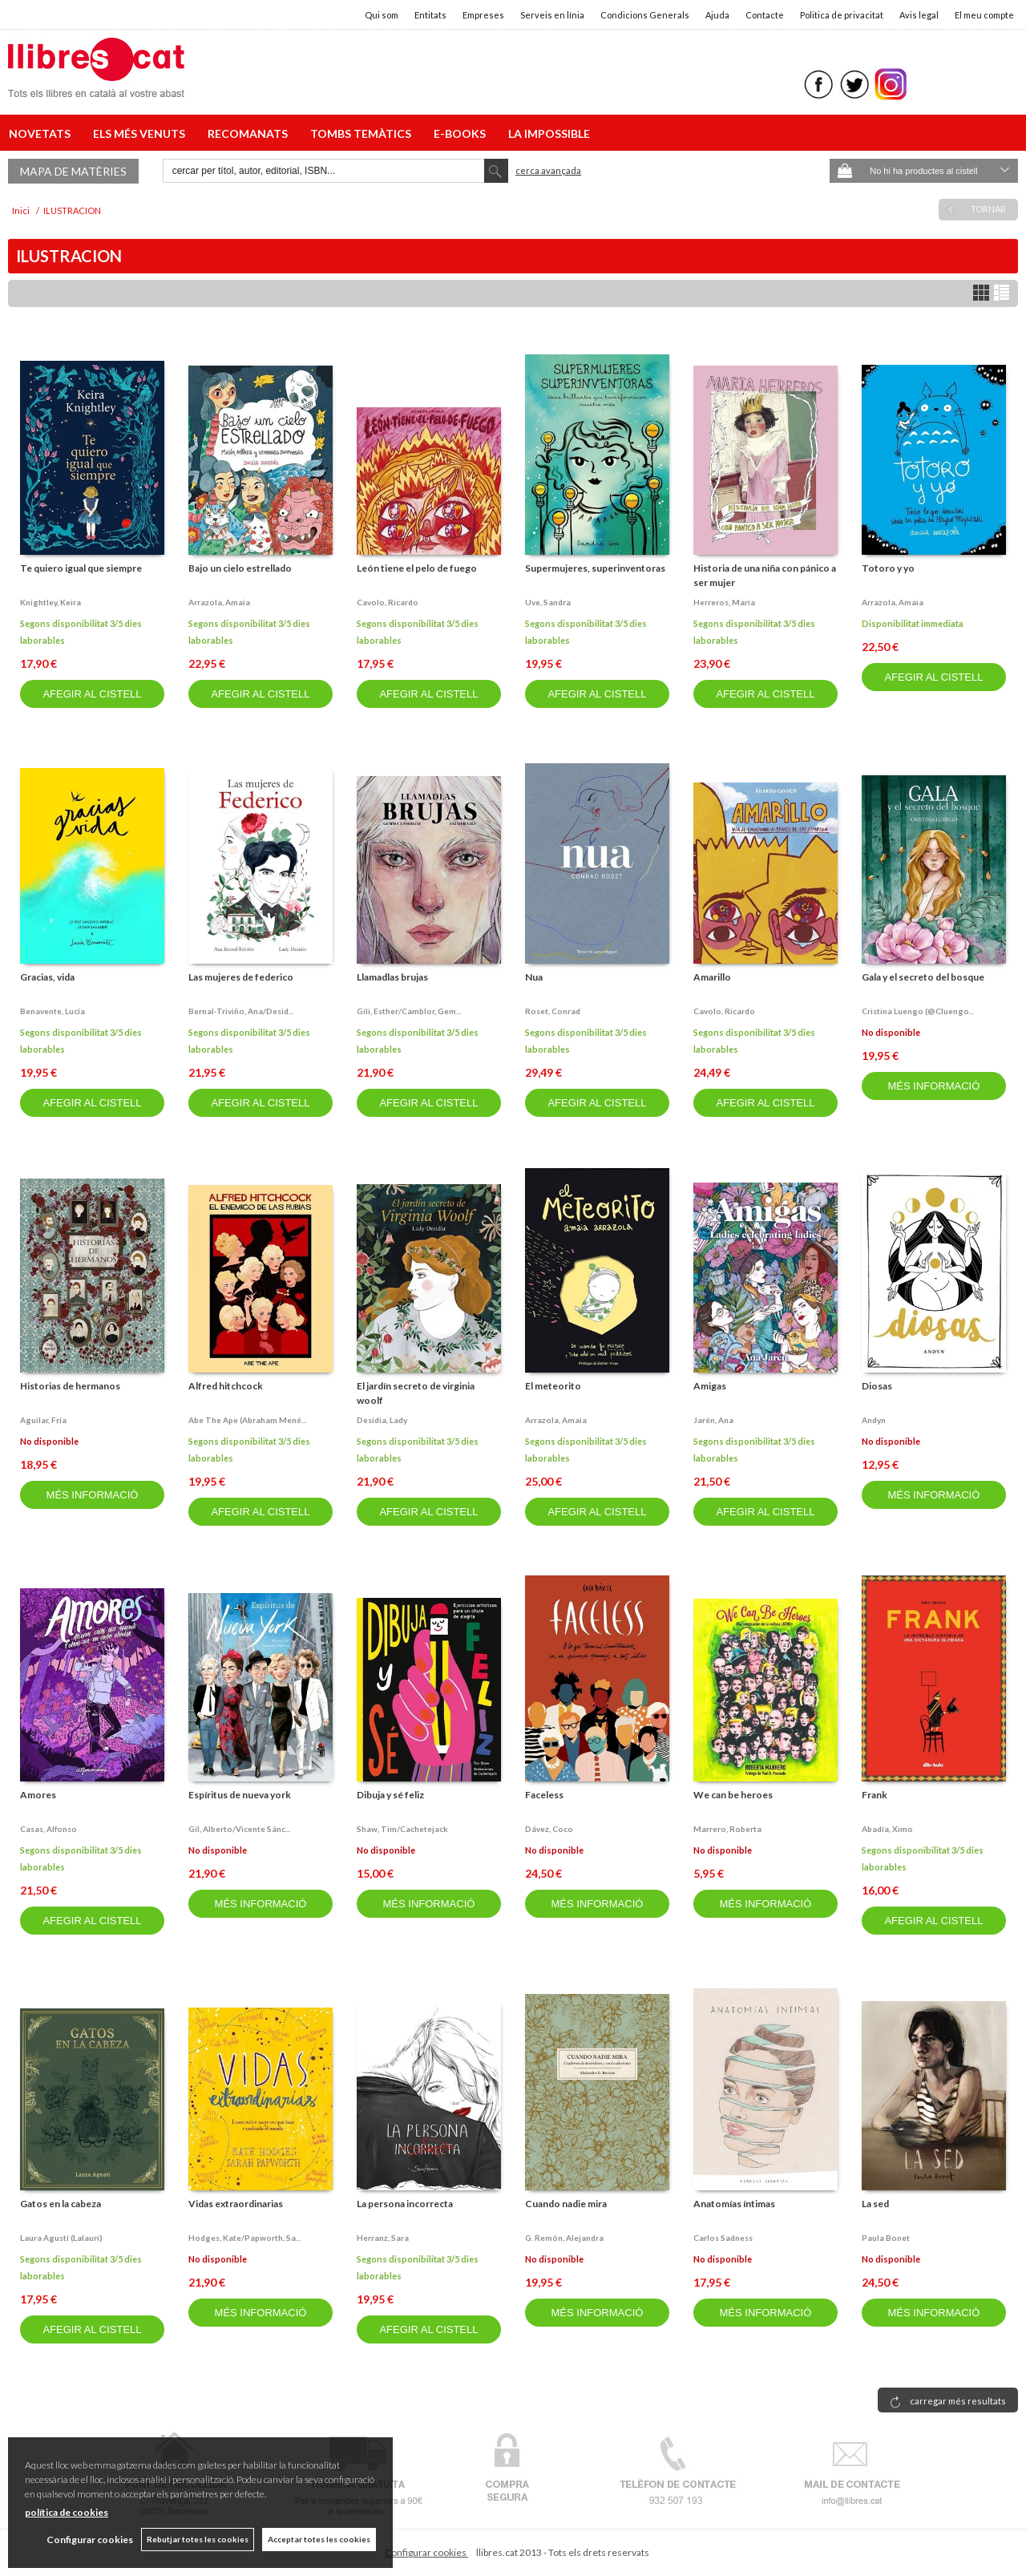  What do you see at coordinates (566, 2204) in the screenshot?
I see `Cuando nadie mira` at bounding box center [566, 2204].